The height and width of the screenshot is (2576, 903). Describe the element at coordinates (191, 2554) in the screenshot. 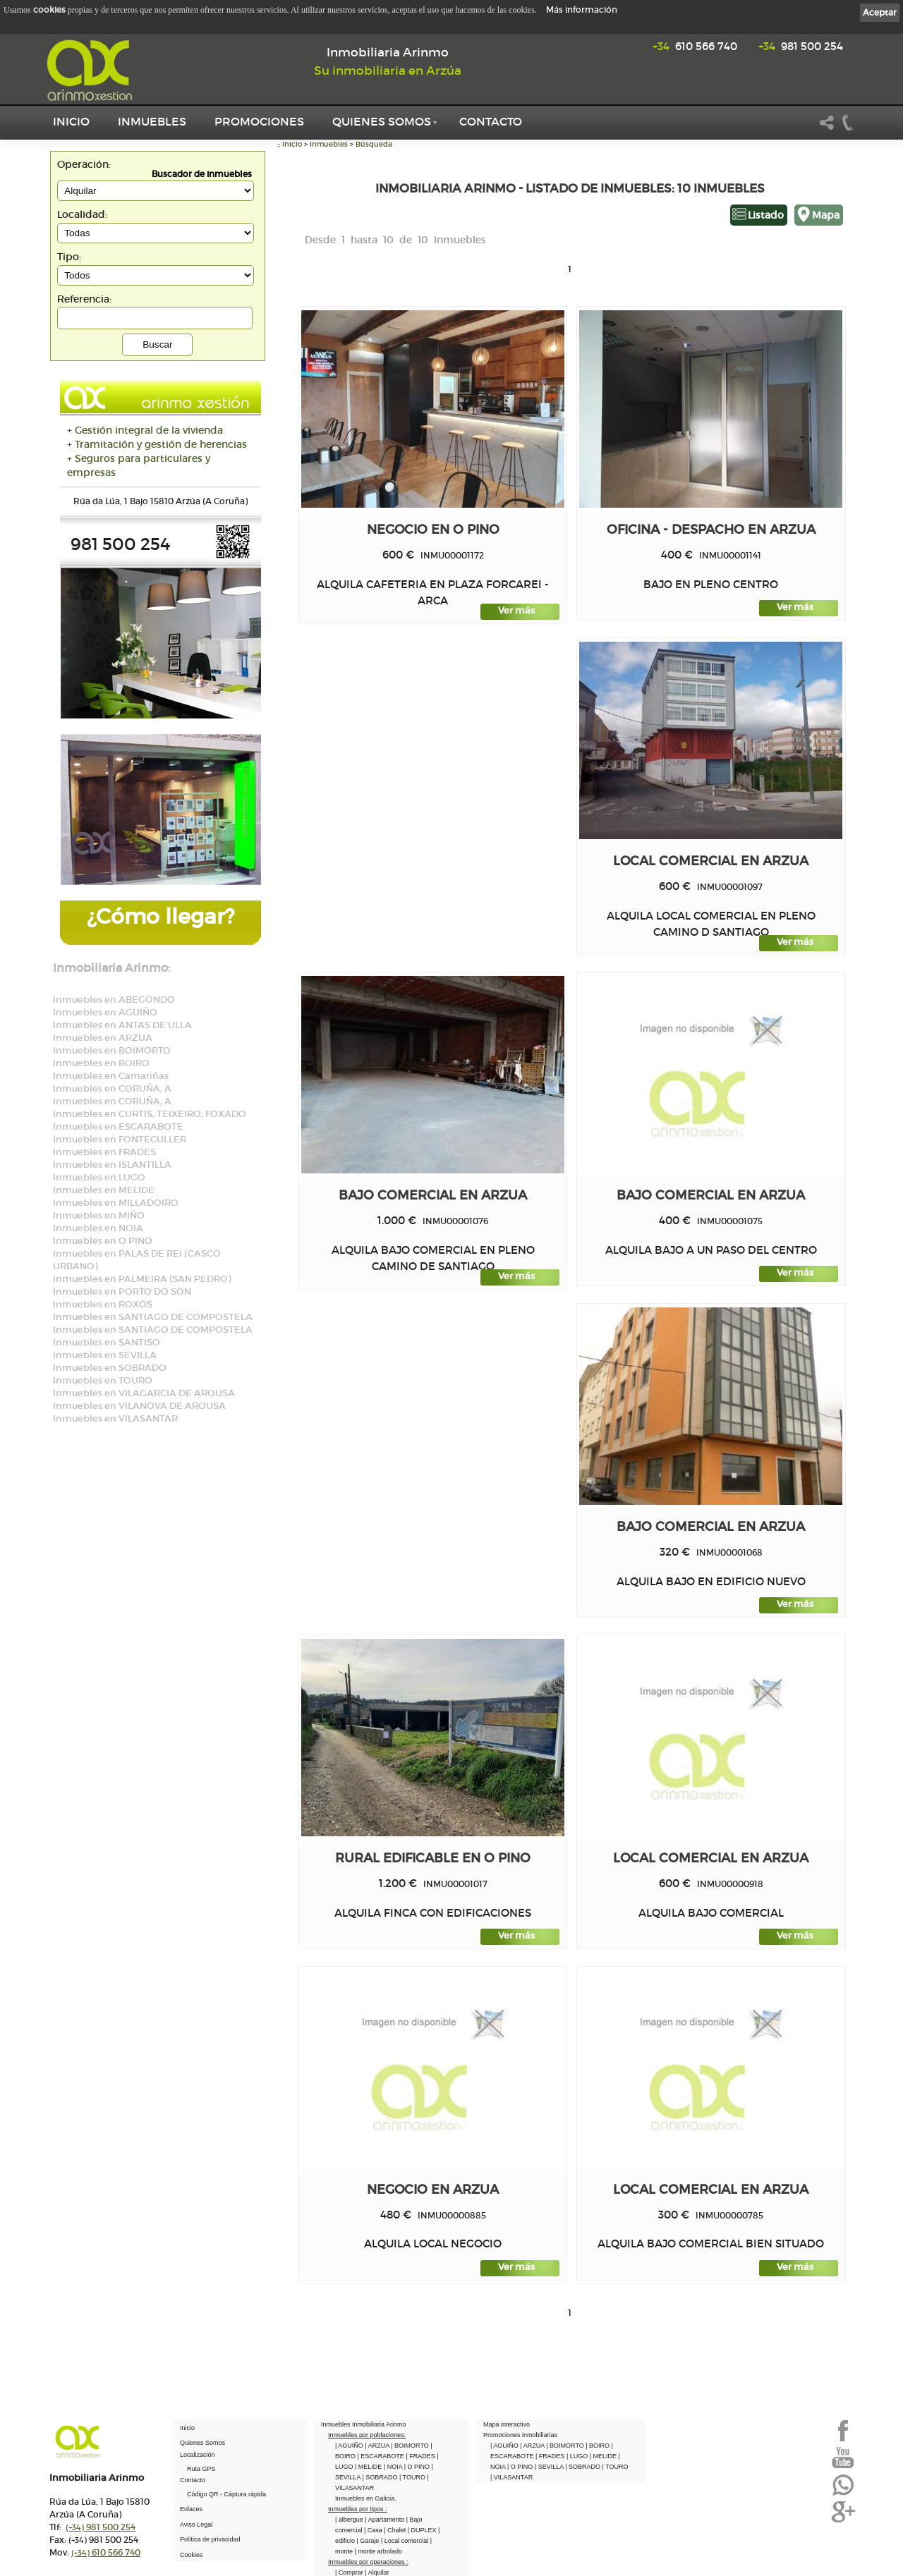

I see `Cookies` at that location.